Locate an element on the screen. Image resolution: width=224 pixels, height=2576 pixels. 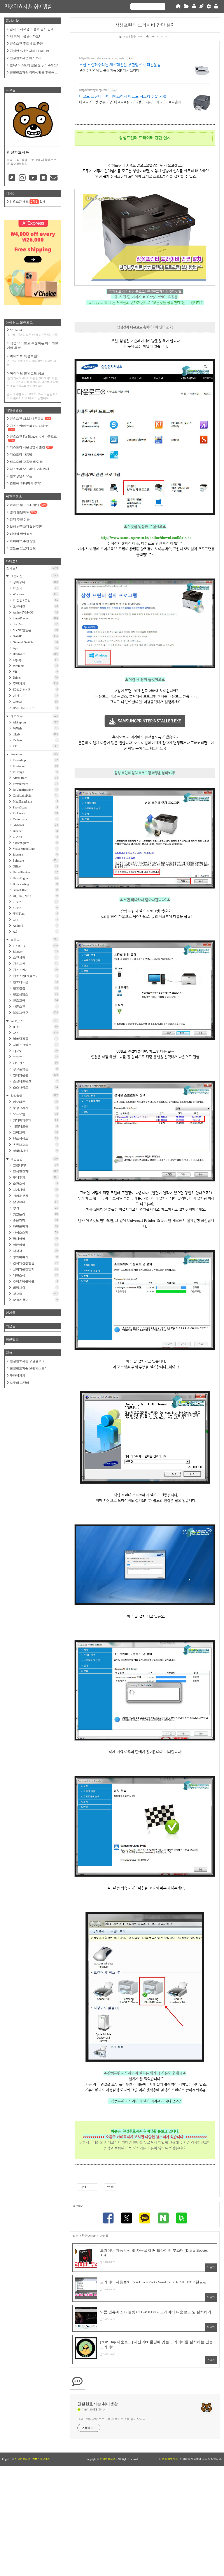
주변기기 is located at coordinates (35, 683).